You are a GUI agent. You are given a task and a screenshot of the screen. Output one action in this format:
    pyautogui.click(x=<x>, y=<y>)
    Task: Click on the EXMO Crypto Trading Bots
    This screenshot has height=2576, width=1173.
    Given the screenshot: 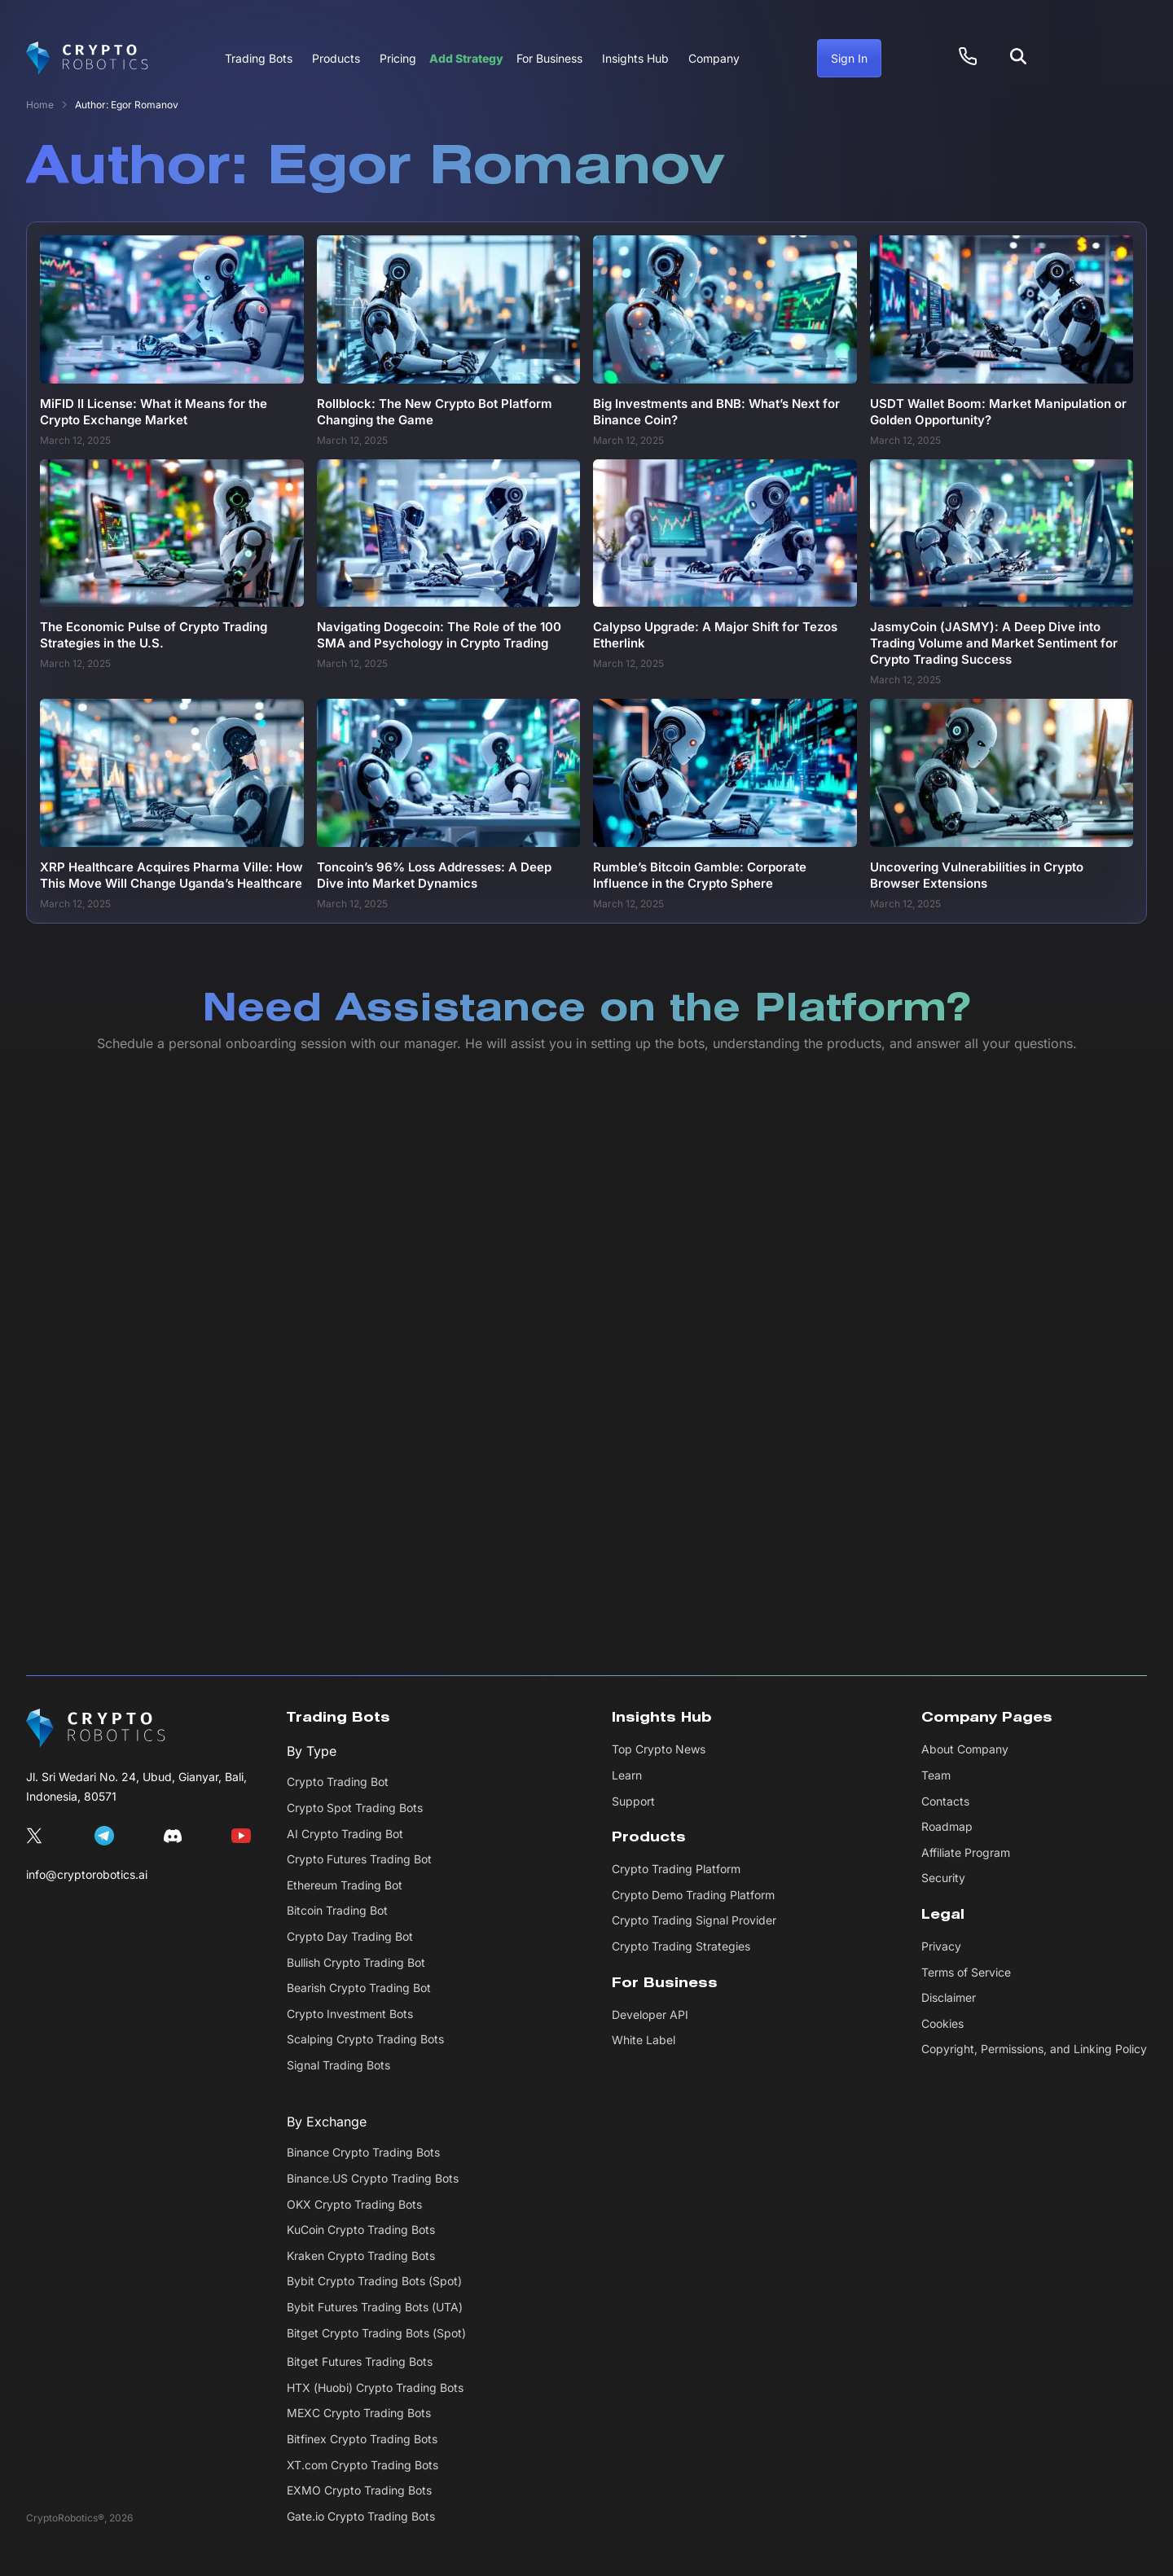 What is the action you would take?
    pyautogui.click(x=359, y=2490)
    